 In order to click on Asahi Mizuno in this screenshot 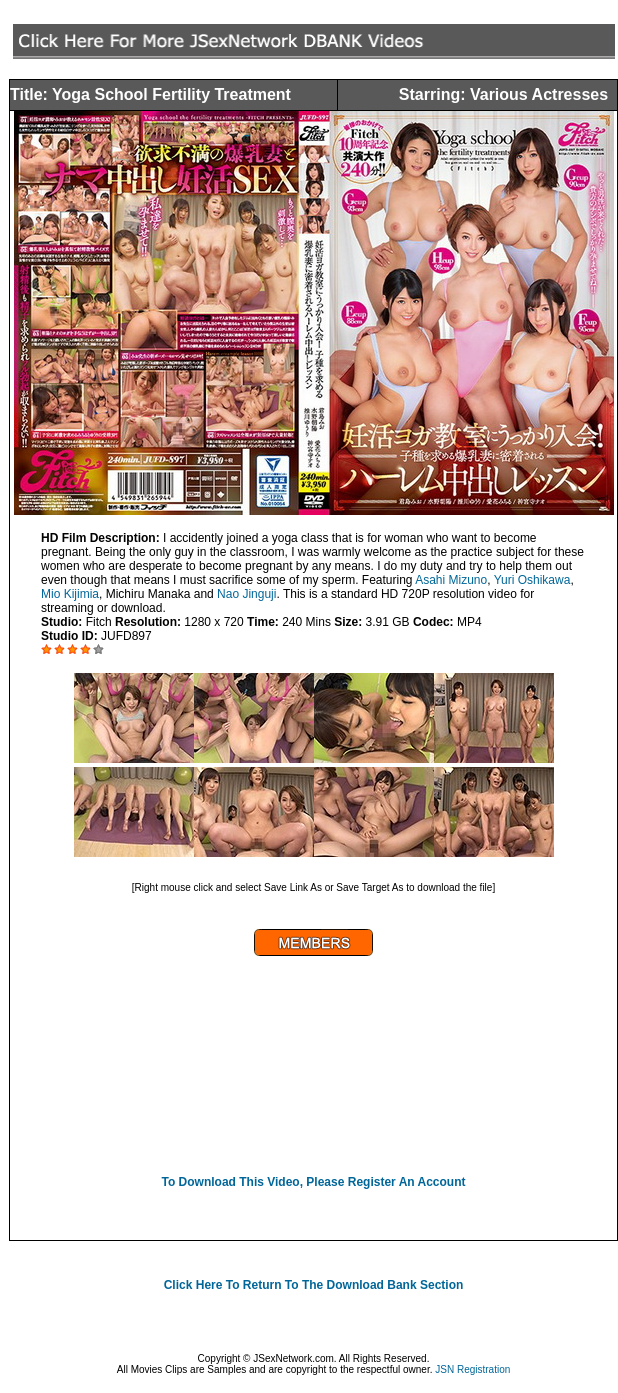, I will do `click(451, 580)`.